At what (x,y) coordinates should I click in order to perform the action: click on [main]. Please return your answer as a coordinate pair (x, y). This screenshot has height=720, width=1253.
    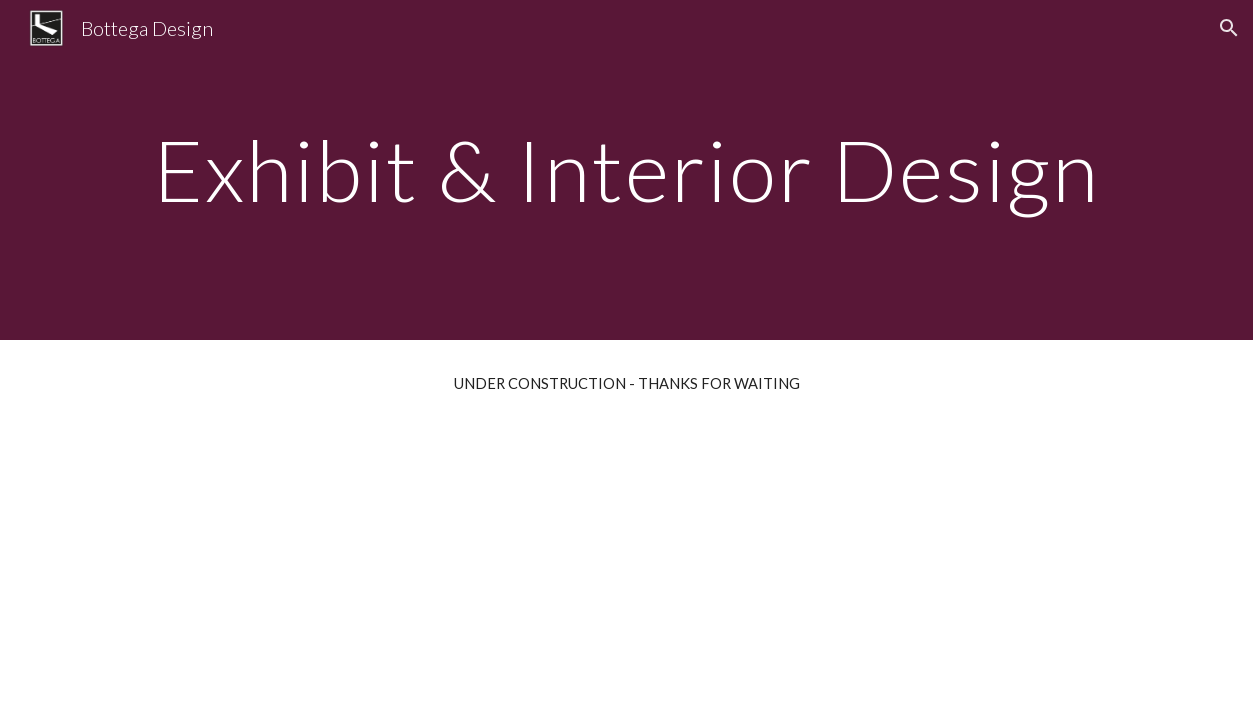
    Looking at the image, I should click on (626, 169).